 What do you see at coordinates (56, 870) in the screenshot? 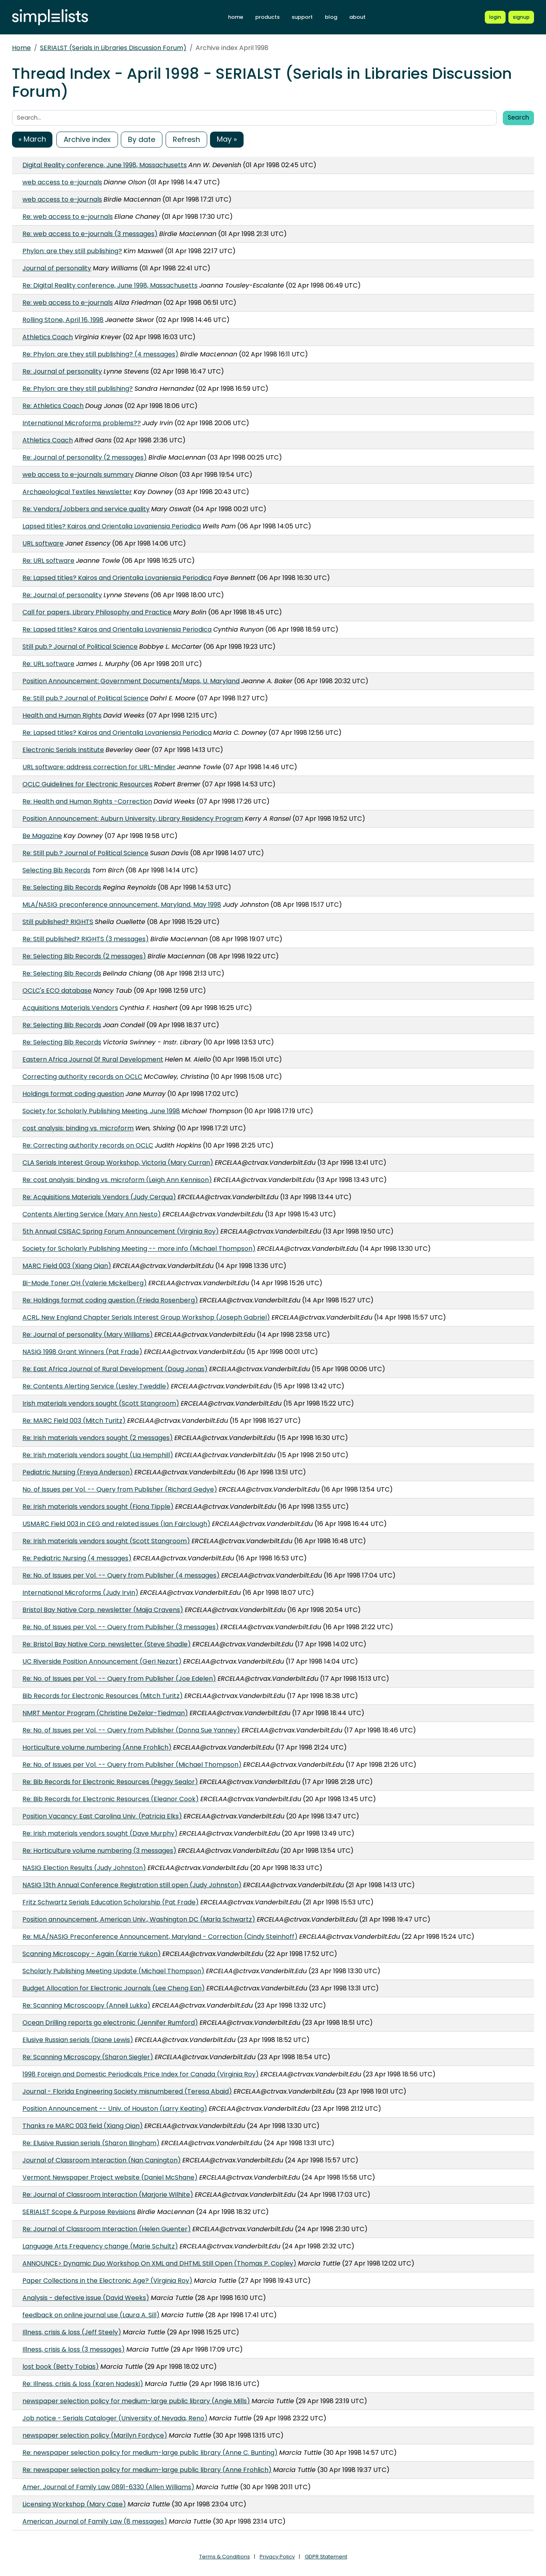
I see `Selecting Bib Records` at bounding box center [56, 870].